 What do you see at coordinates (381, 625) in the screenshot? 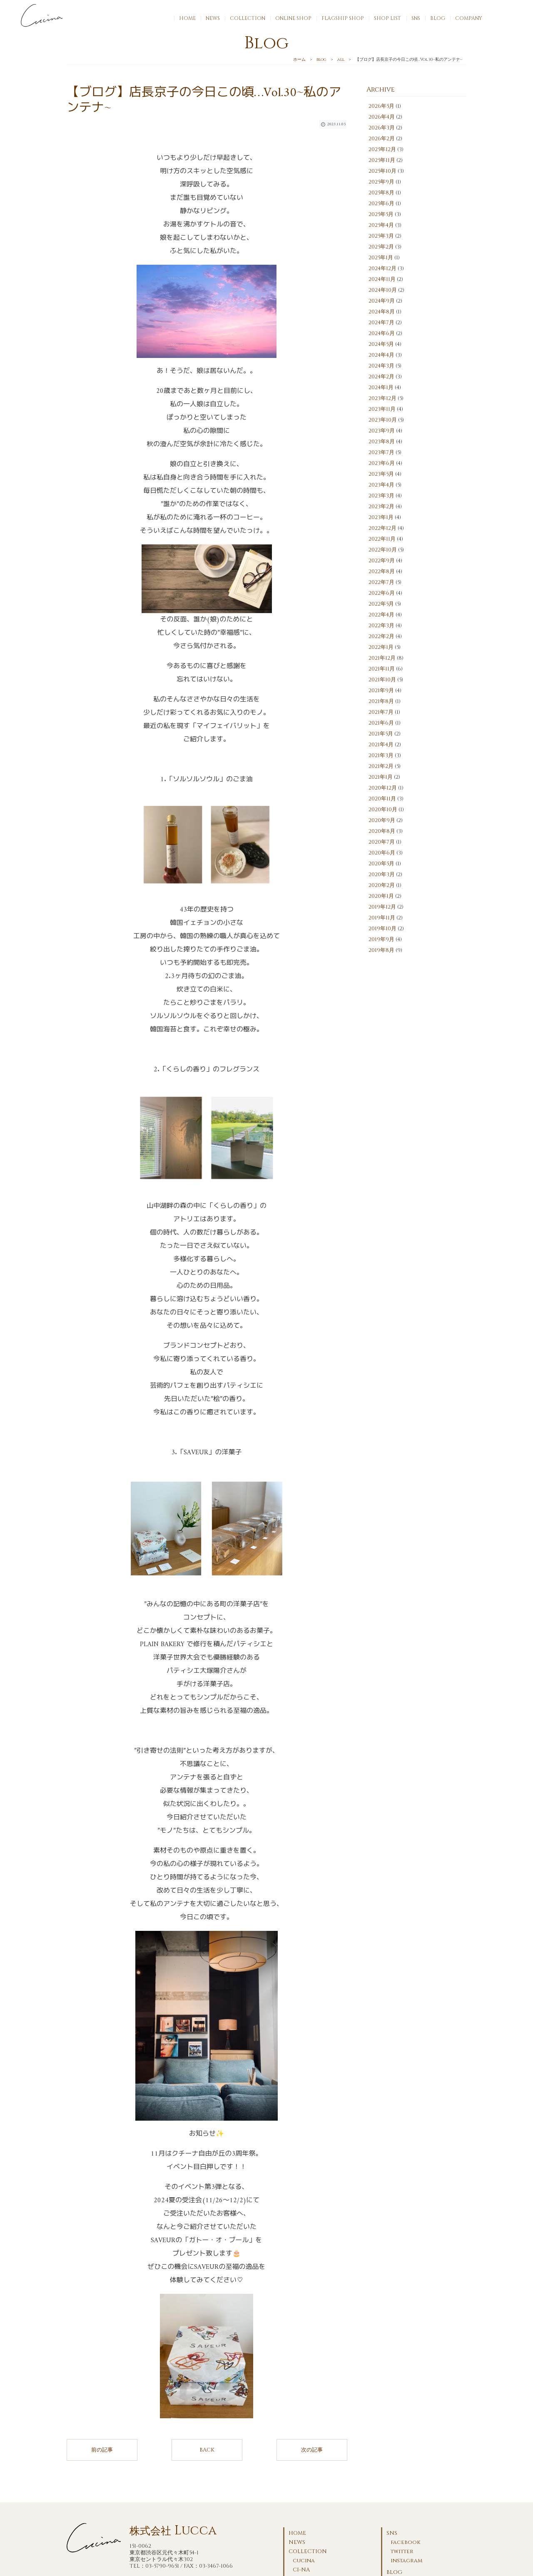
I see `2022年3月` at bounding box center [381, 625].